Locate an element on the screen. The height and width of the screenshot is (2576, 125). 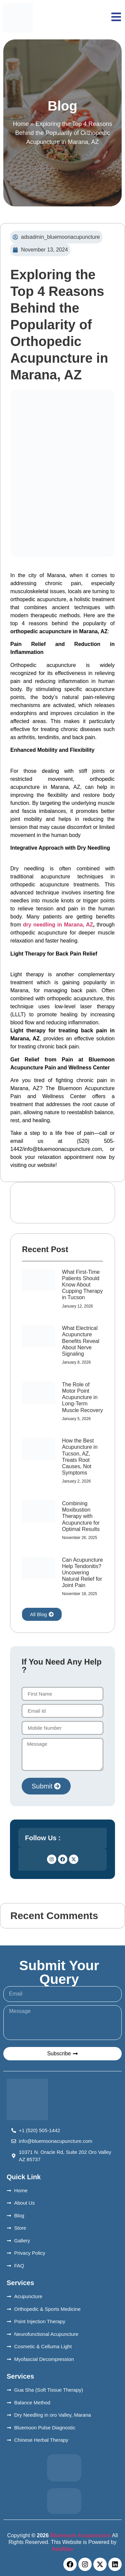
dry needling in Marana, AZ is located at coordinates (58, 924).